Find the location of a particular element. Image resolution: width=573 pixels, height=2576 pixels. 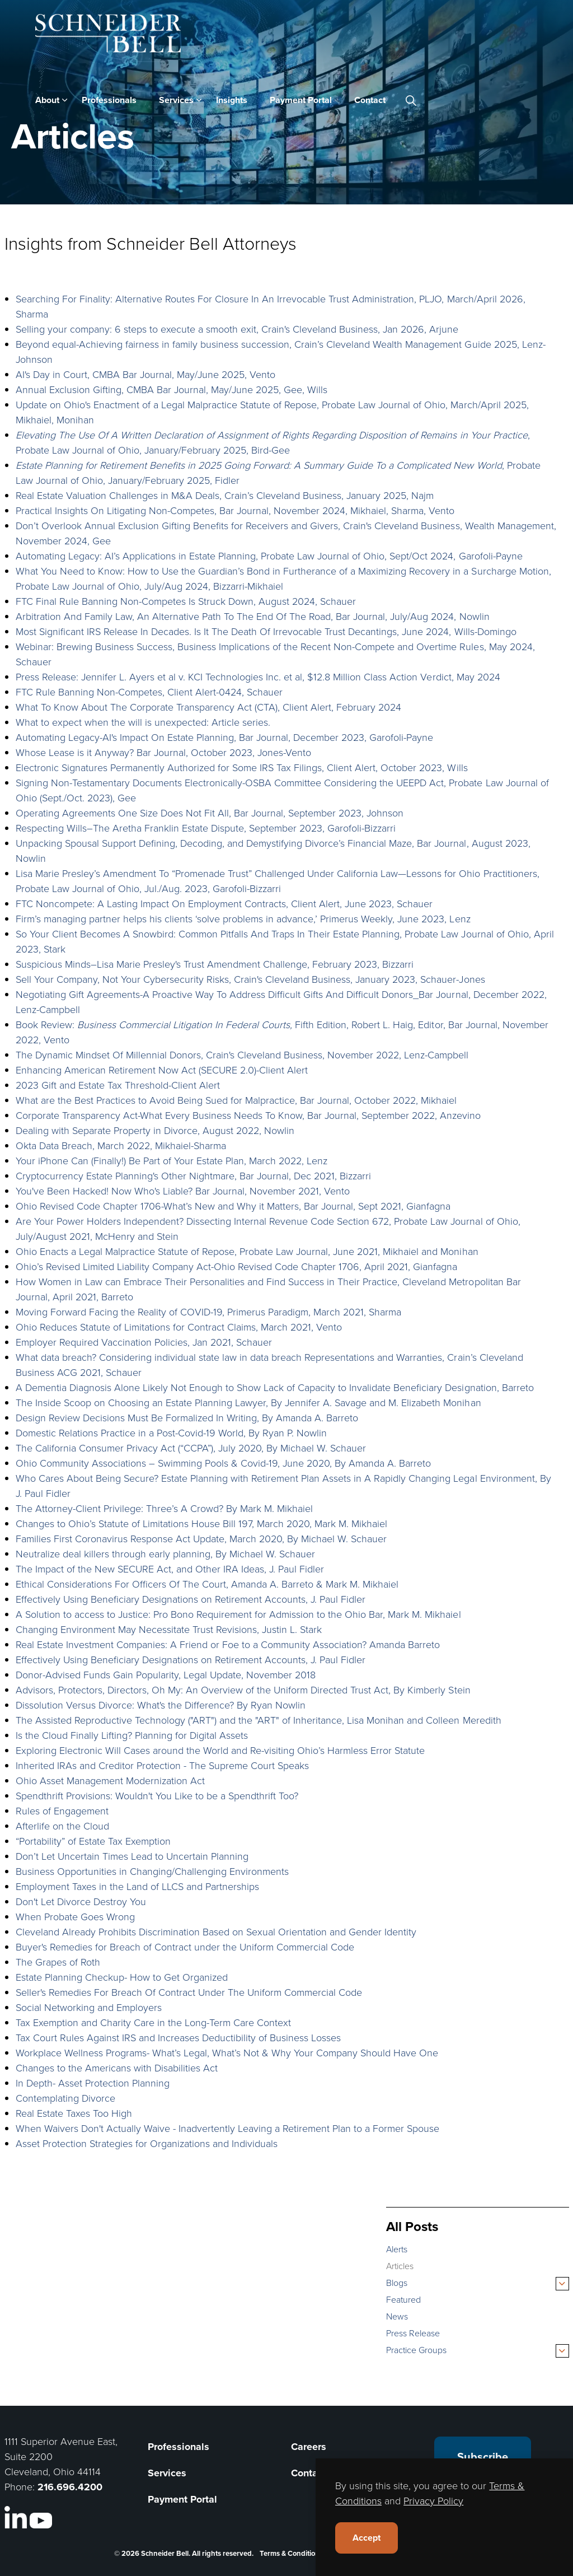

What To Know About The Corporate Transparency Act (CTA), Client Alert, February 2024 is located at coordinates (209, 706).